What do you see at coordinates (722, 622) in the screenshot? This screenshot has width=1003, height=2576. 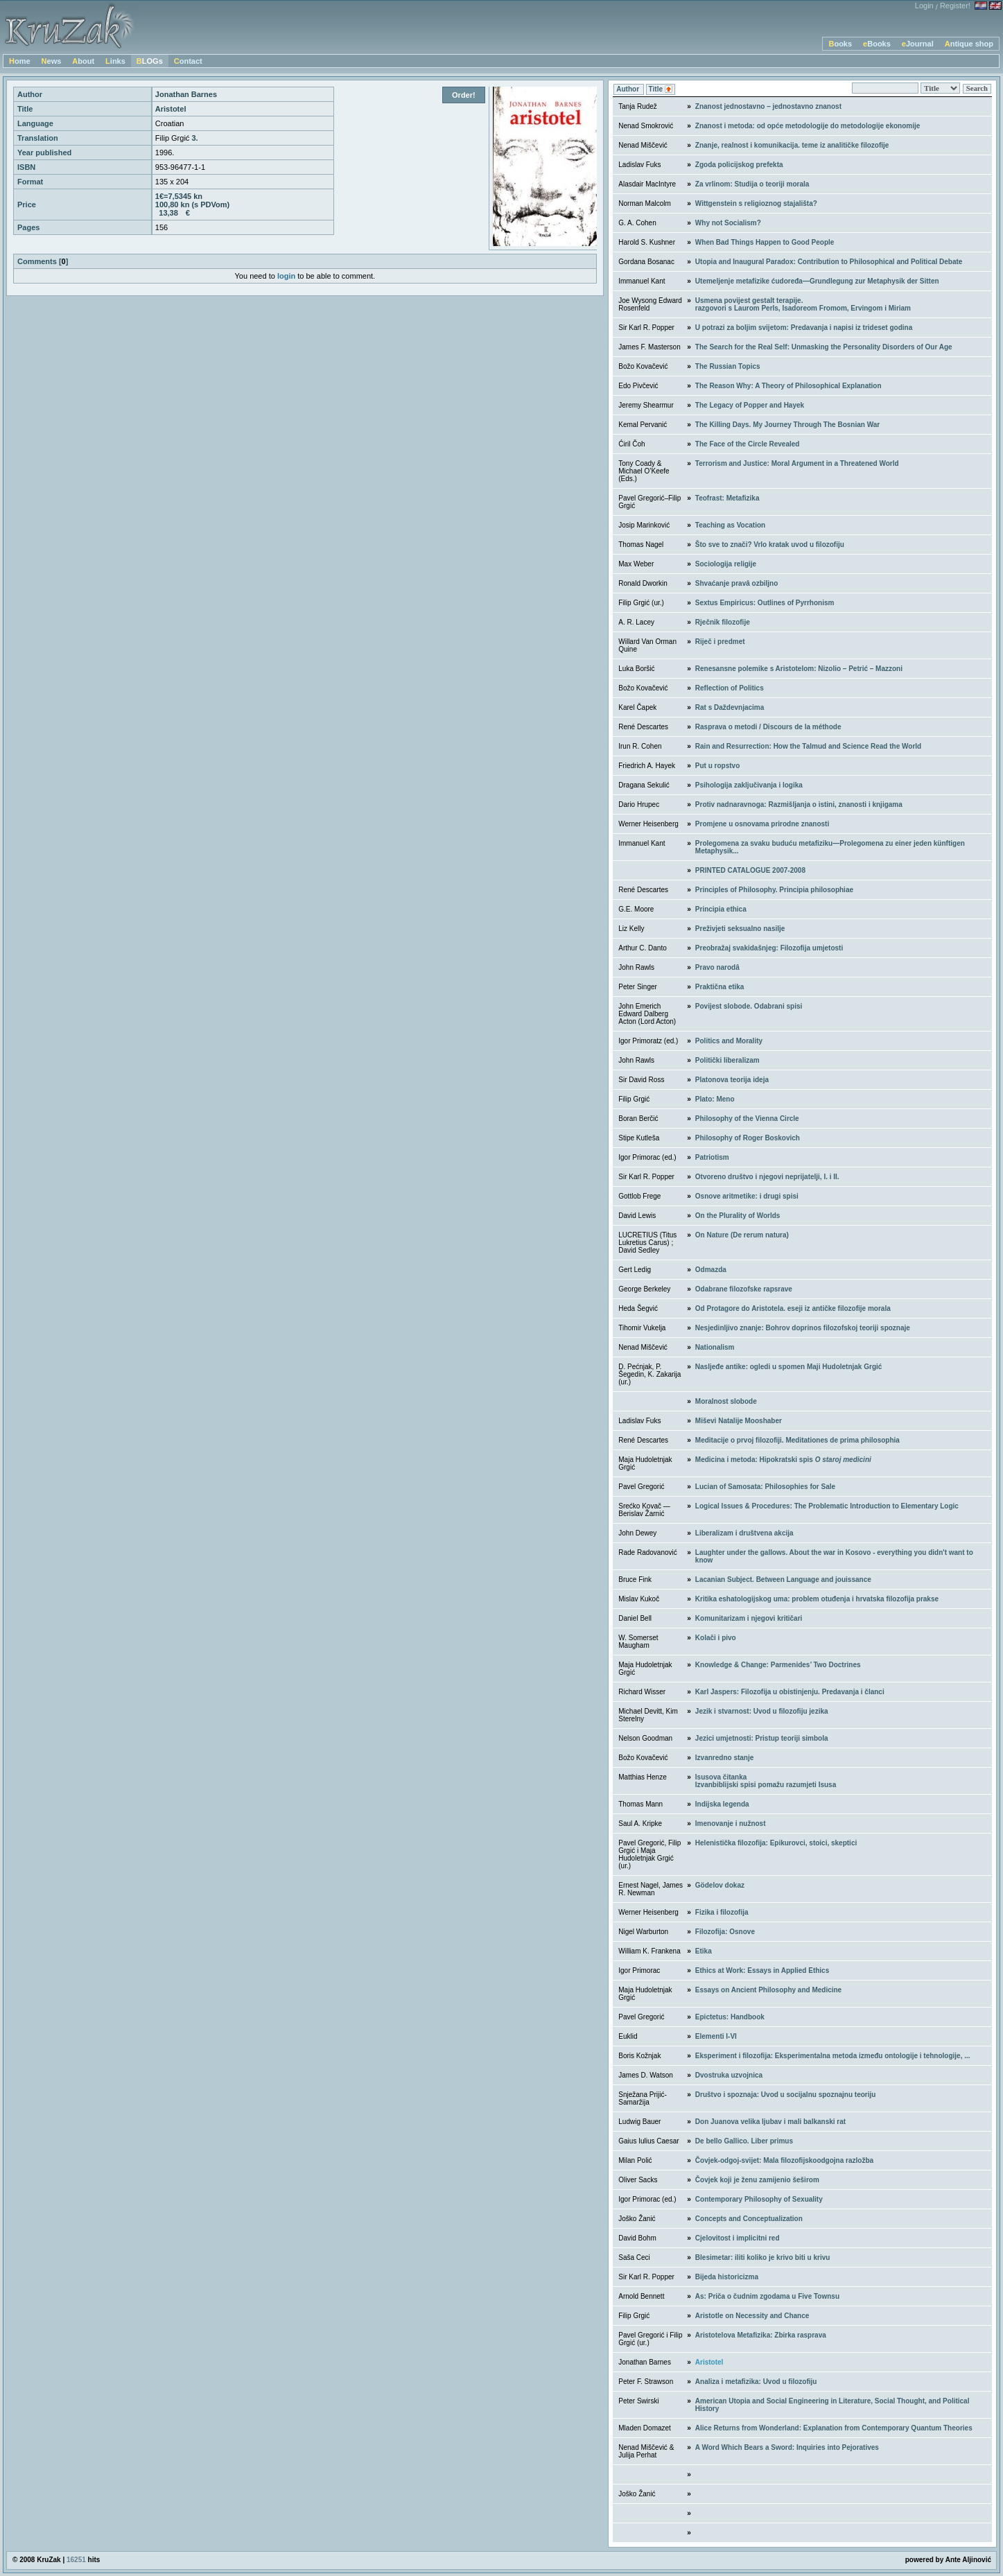 I see `Rječnik filozofije` at bounding box center [722, 622].